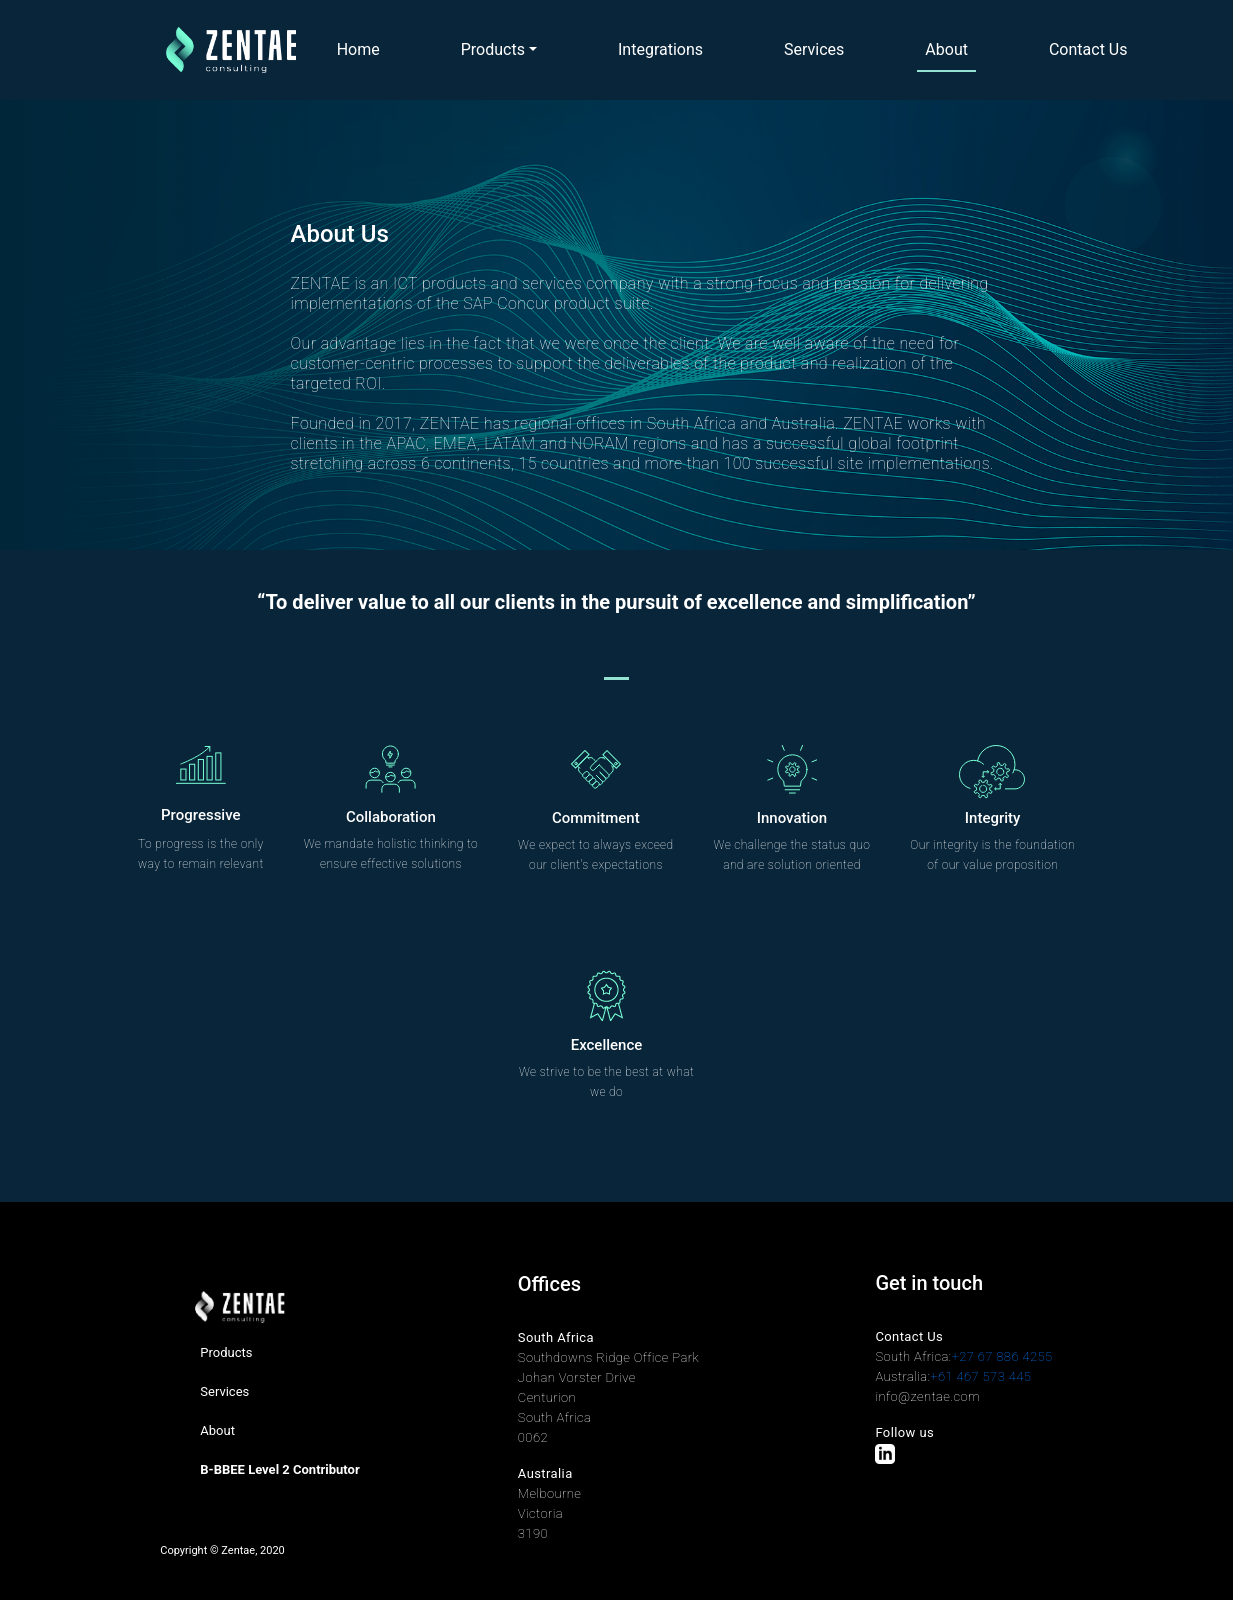 The height and width of the screenshot is (1600, 1233). What do you see at coordinates (980, 1376) in the screenshot?
I see `+61 467 573 445` at bounding box center [980, 1376].